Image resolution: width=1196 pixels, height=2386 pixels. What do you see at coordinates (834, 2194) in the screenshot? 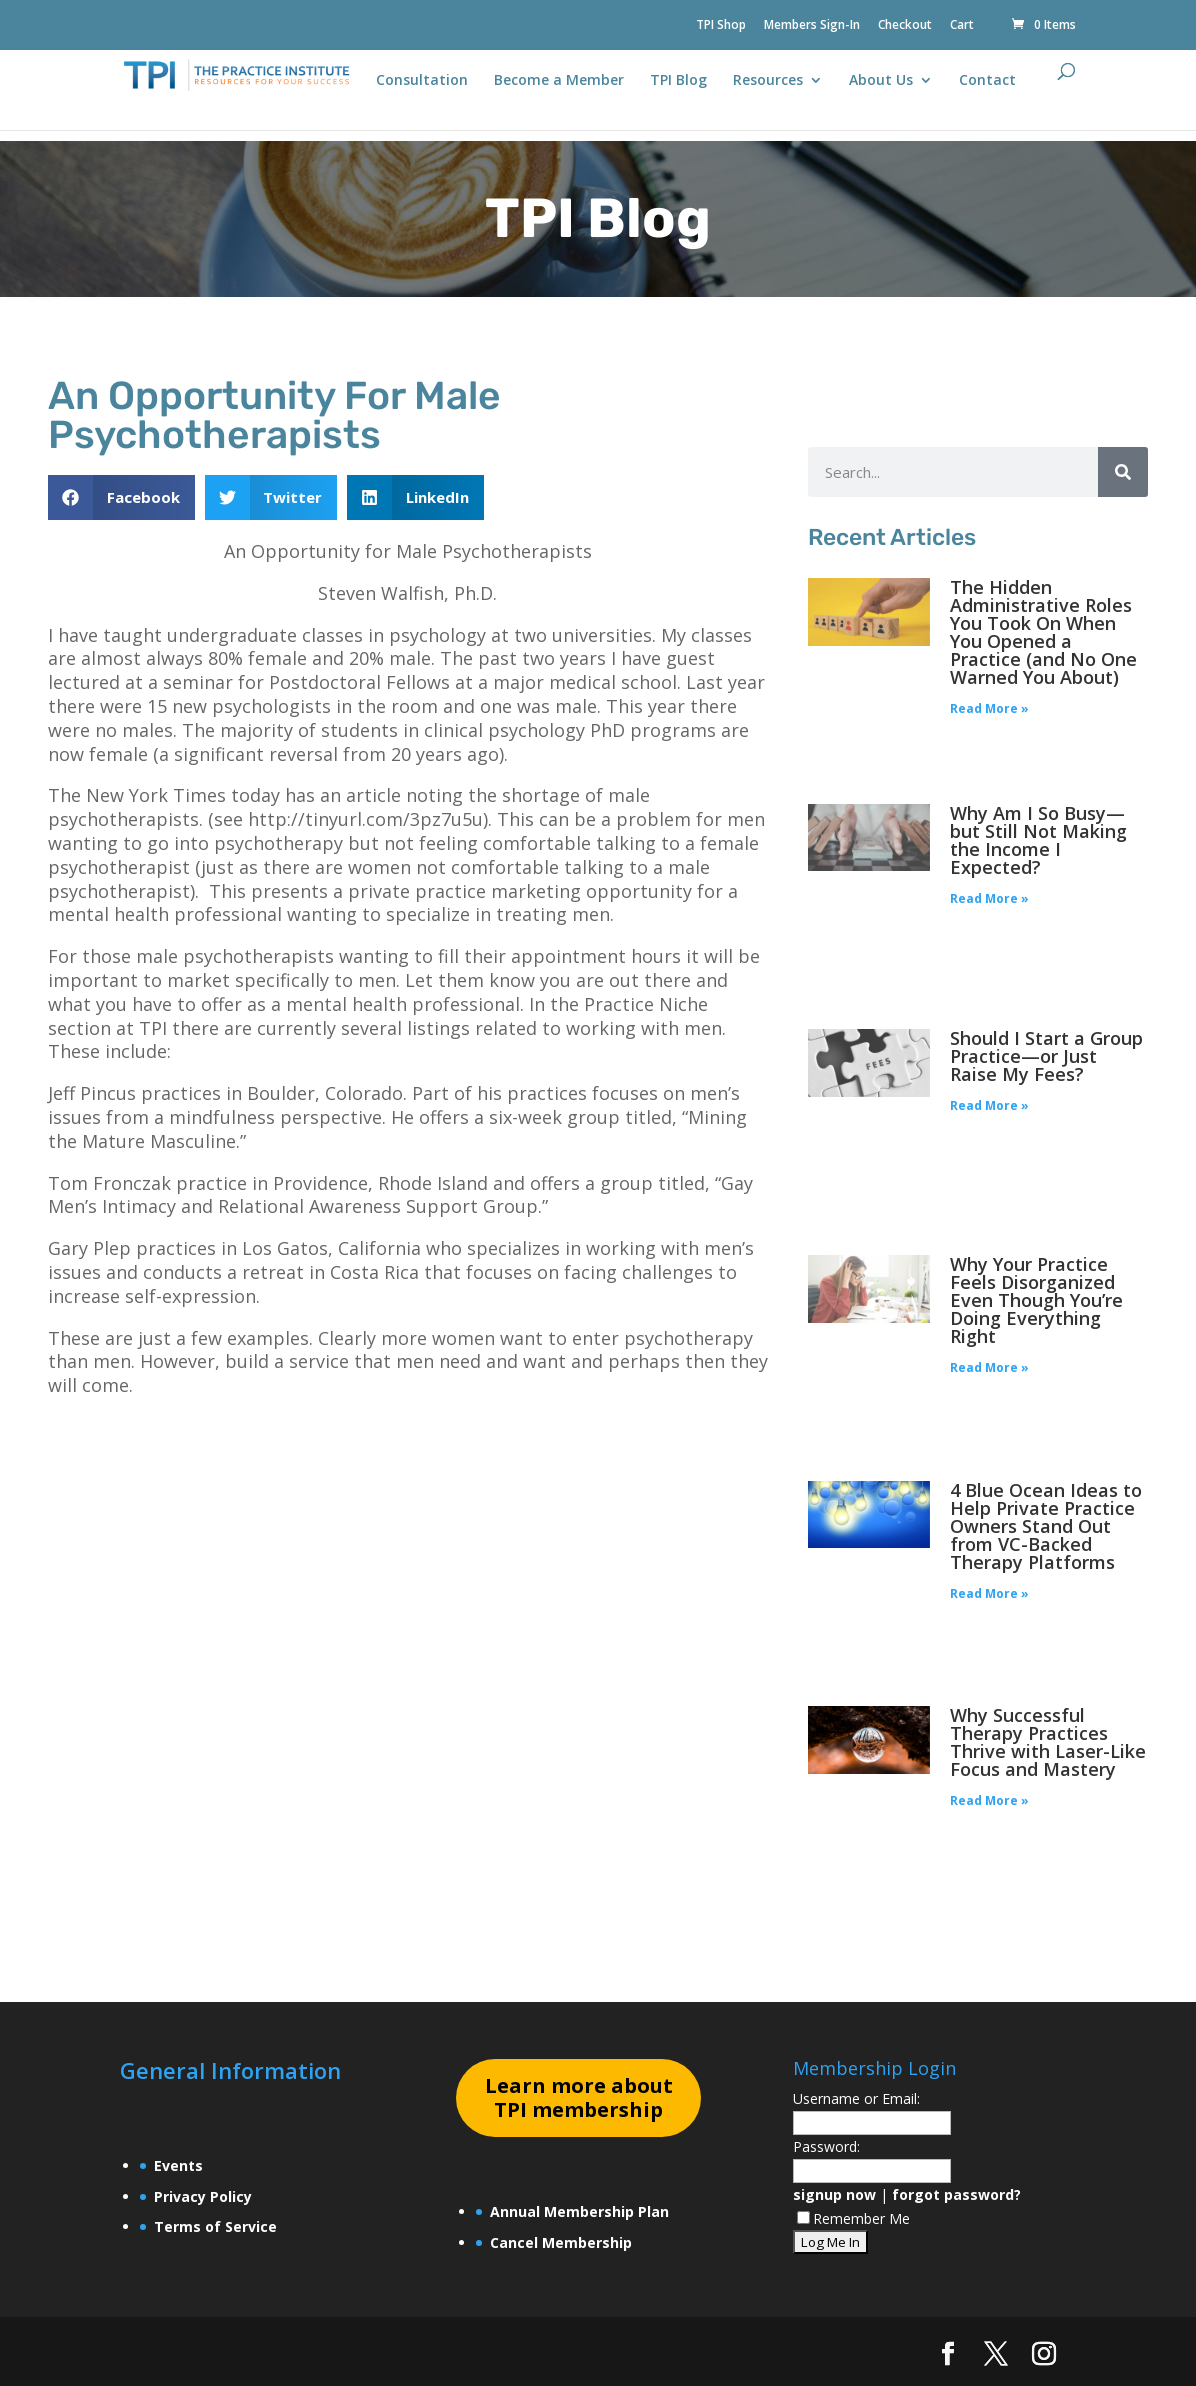
I see `signup now` at bounding box center [834, 2194].